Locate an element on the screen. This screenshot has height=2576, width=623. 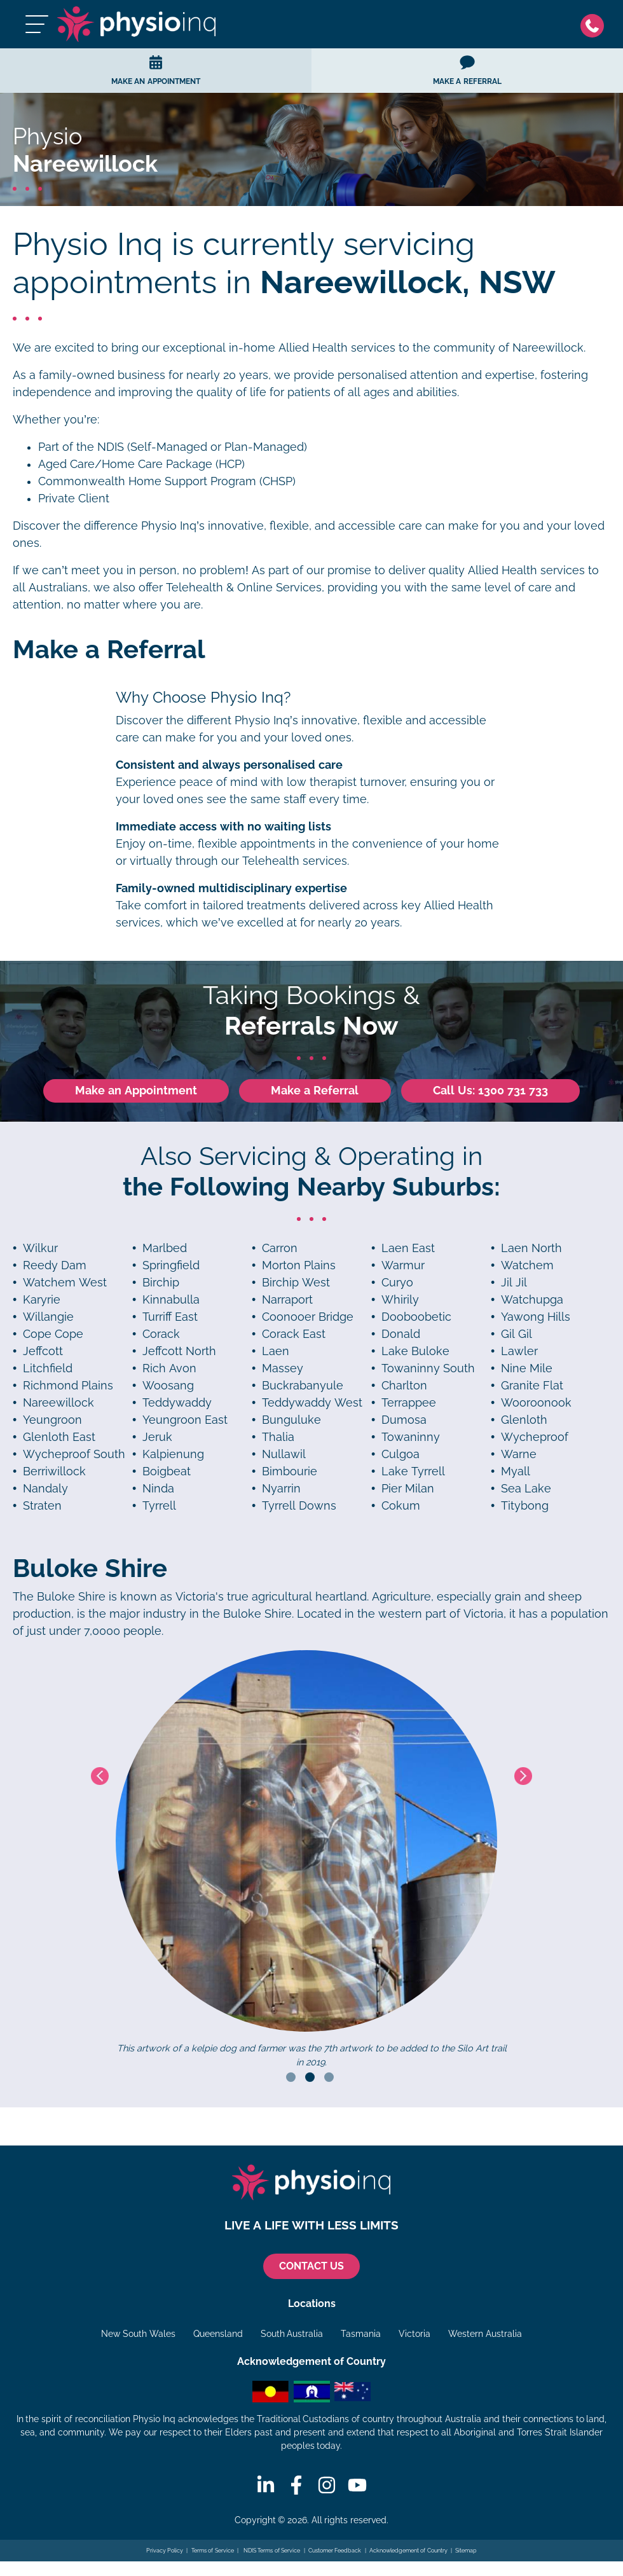
Corack East is located at coordinates (293, 1334).